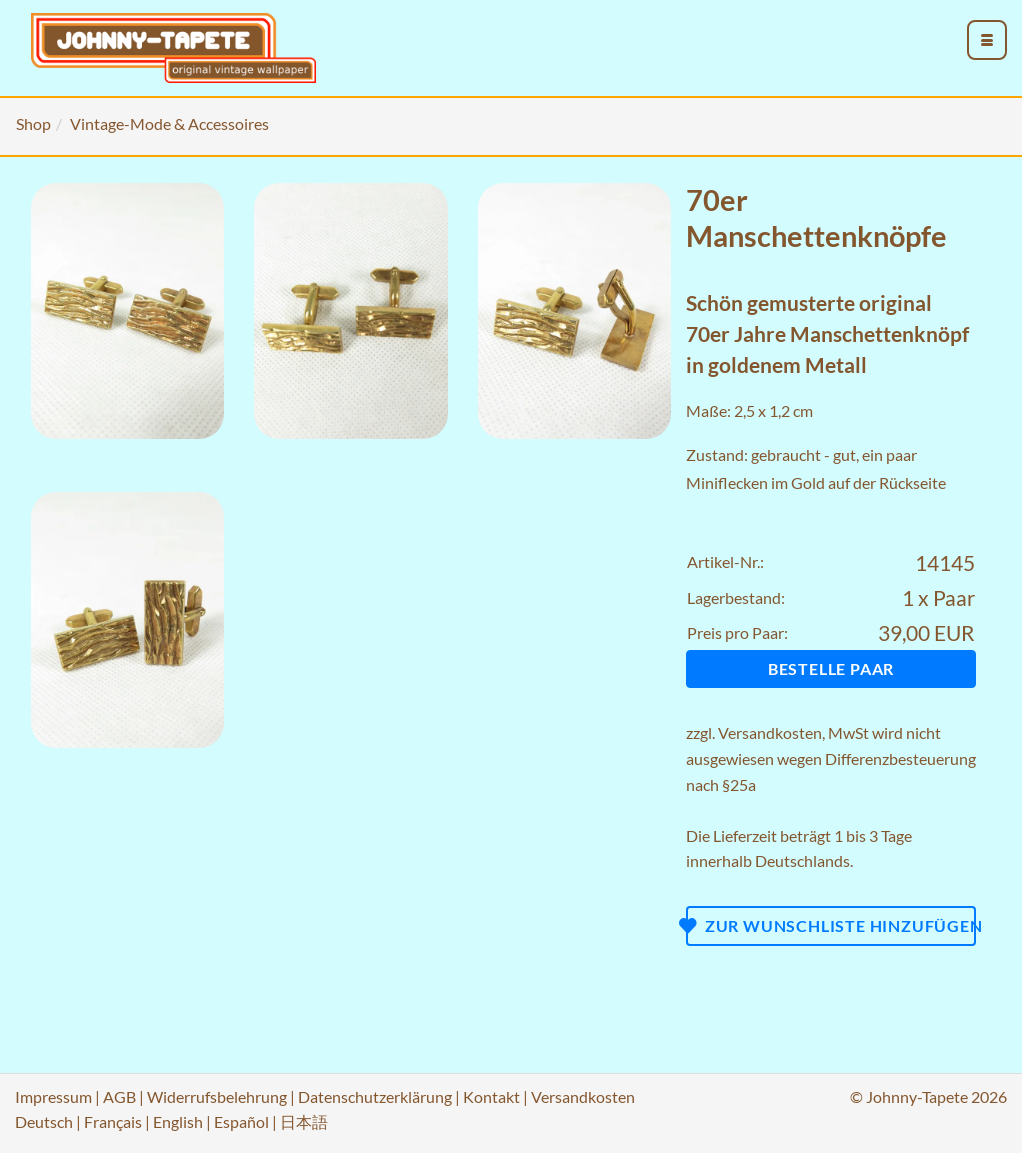 Image resolution: width=1022 pixels, height=1153 pixels. Describe the element at coordinates (831, 668) in the screenshot. I see `Bestelle Paar` at that location.